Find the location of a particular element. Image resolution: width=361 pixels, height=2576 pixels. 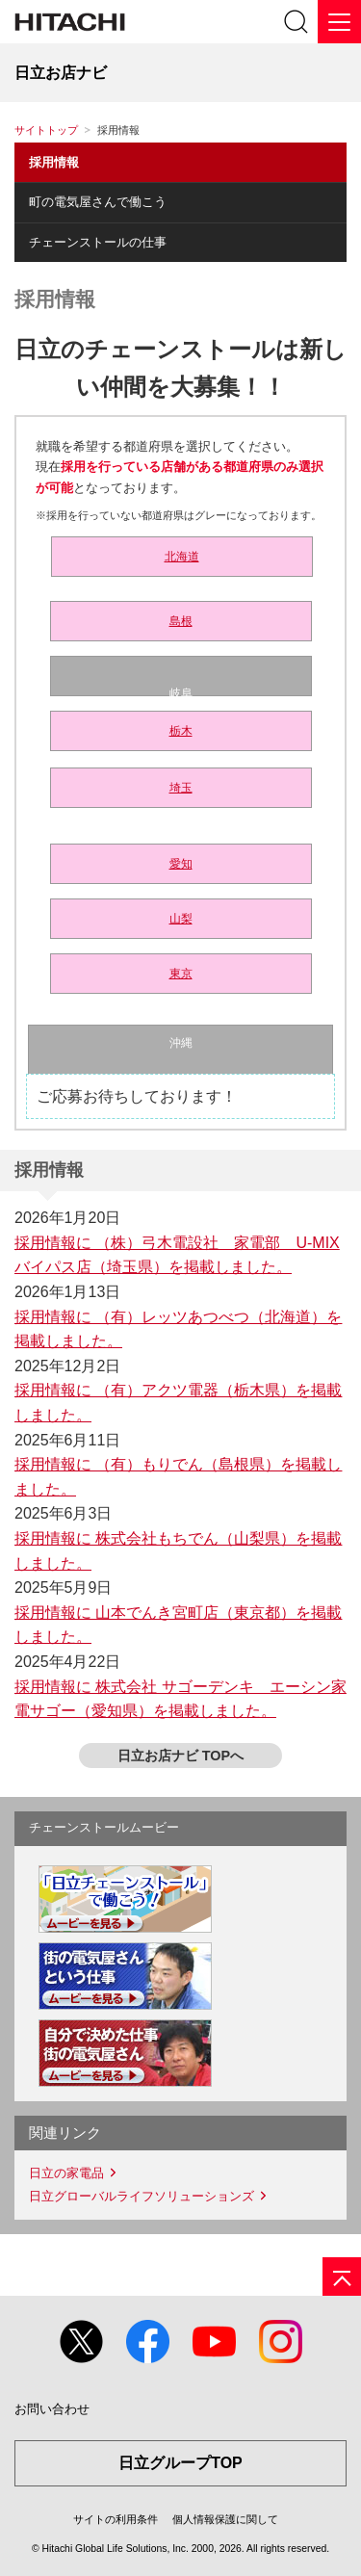

[メニュー] is located at coordinates (339, 21).